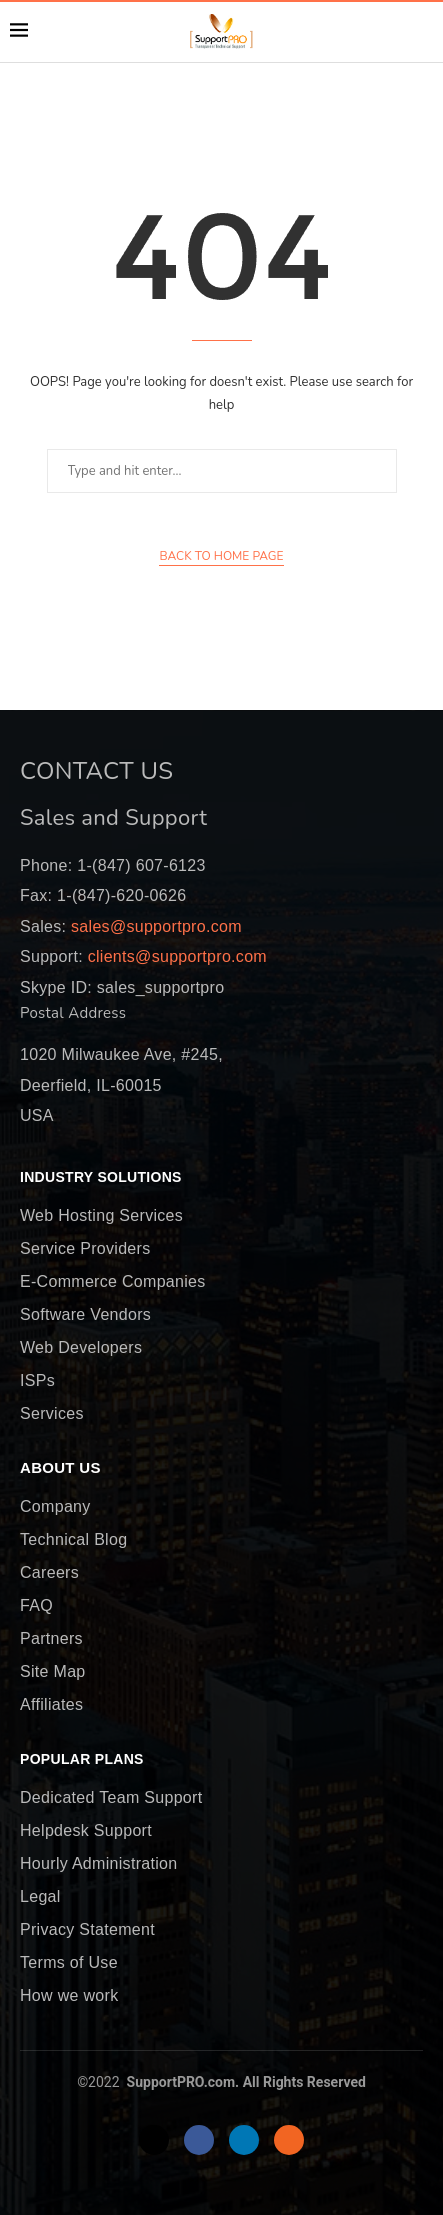 This screenshot has width=443, height=2215. Describe the element at coordinates (87, 1930) in the screenshot. I see `Privacy Statement` at that location.